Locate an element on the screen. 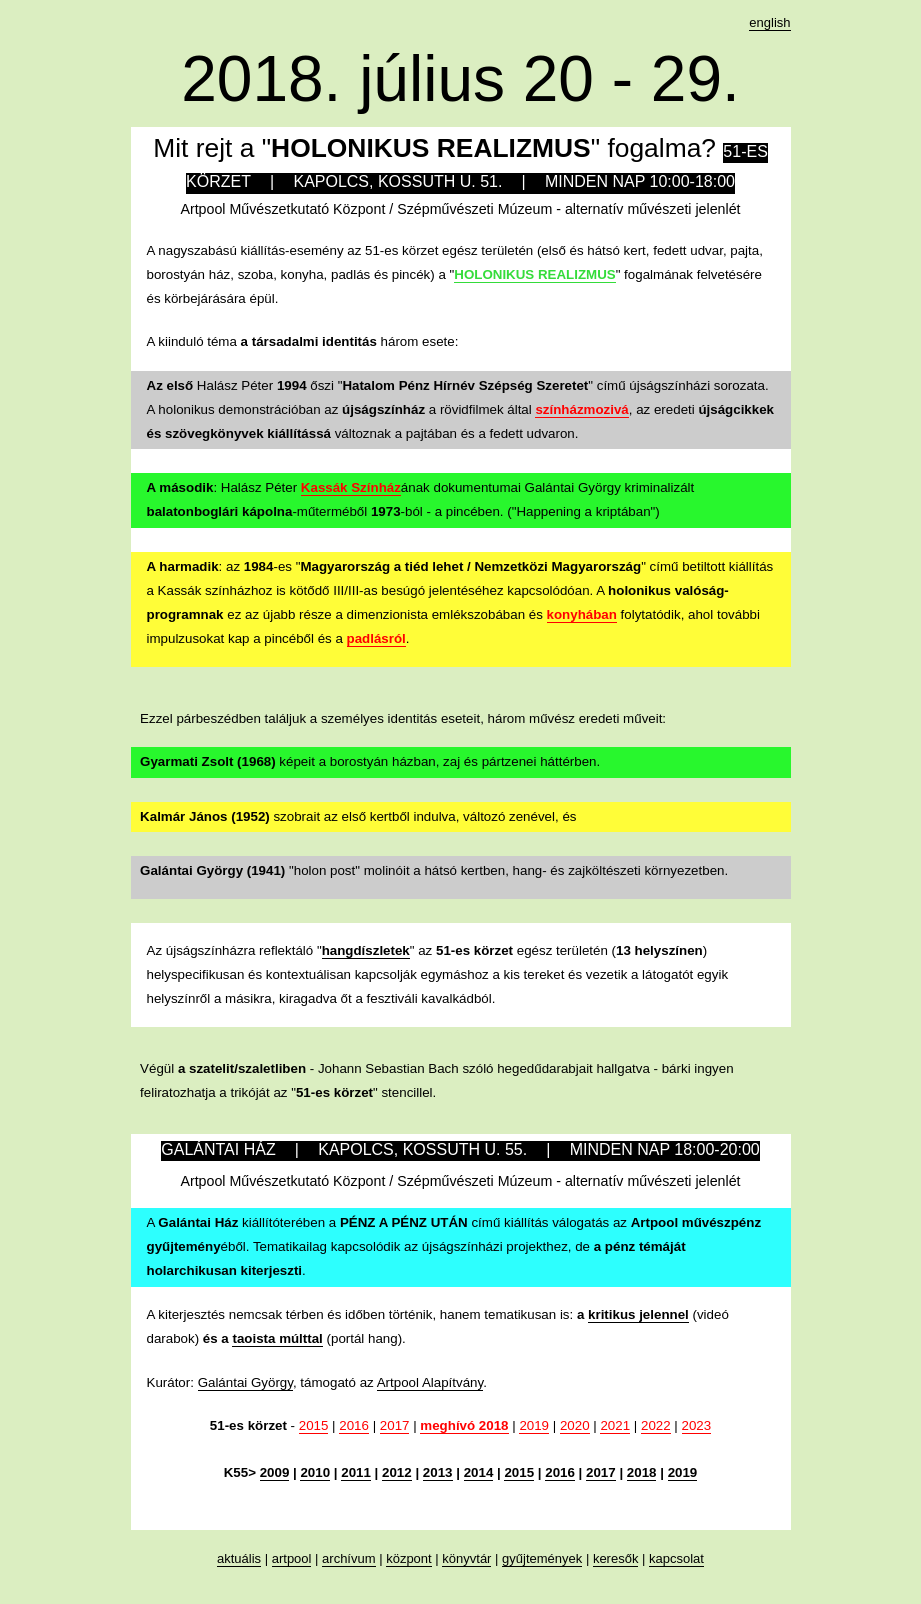 This screenshot has width=921, height=1604. A harmadik is located at coordinates (183, 566).